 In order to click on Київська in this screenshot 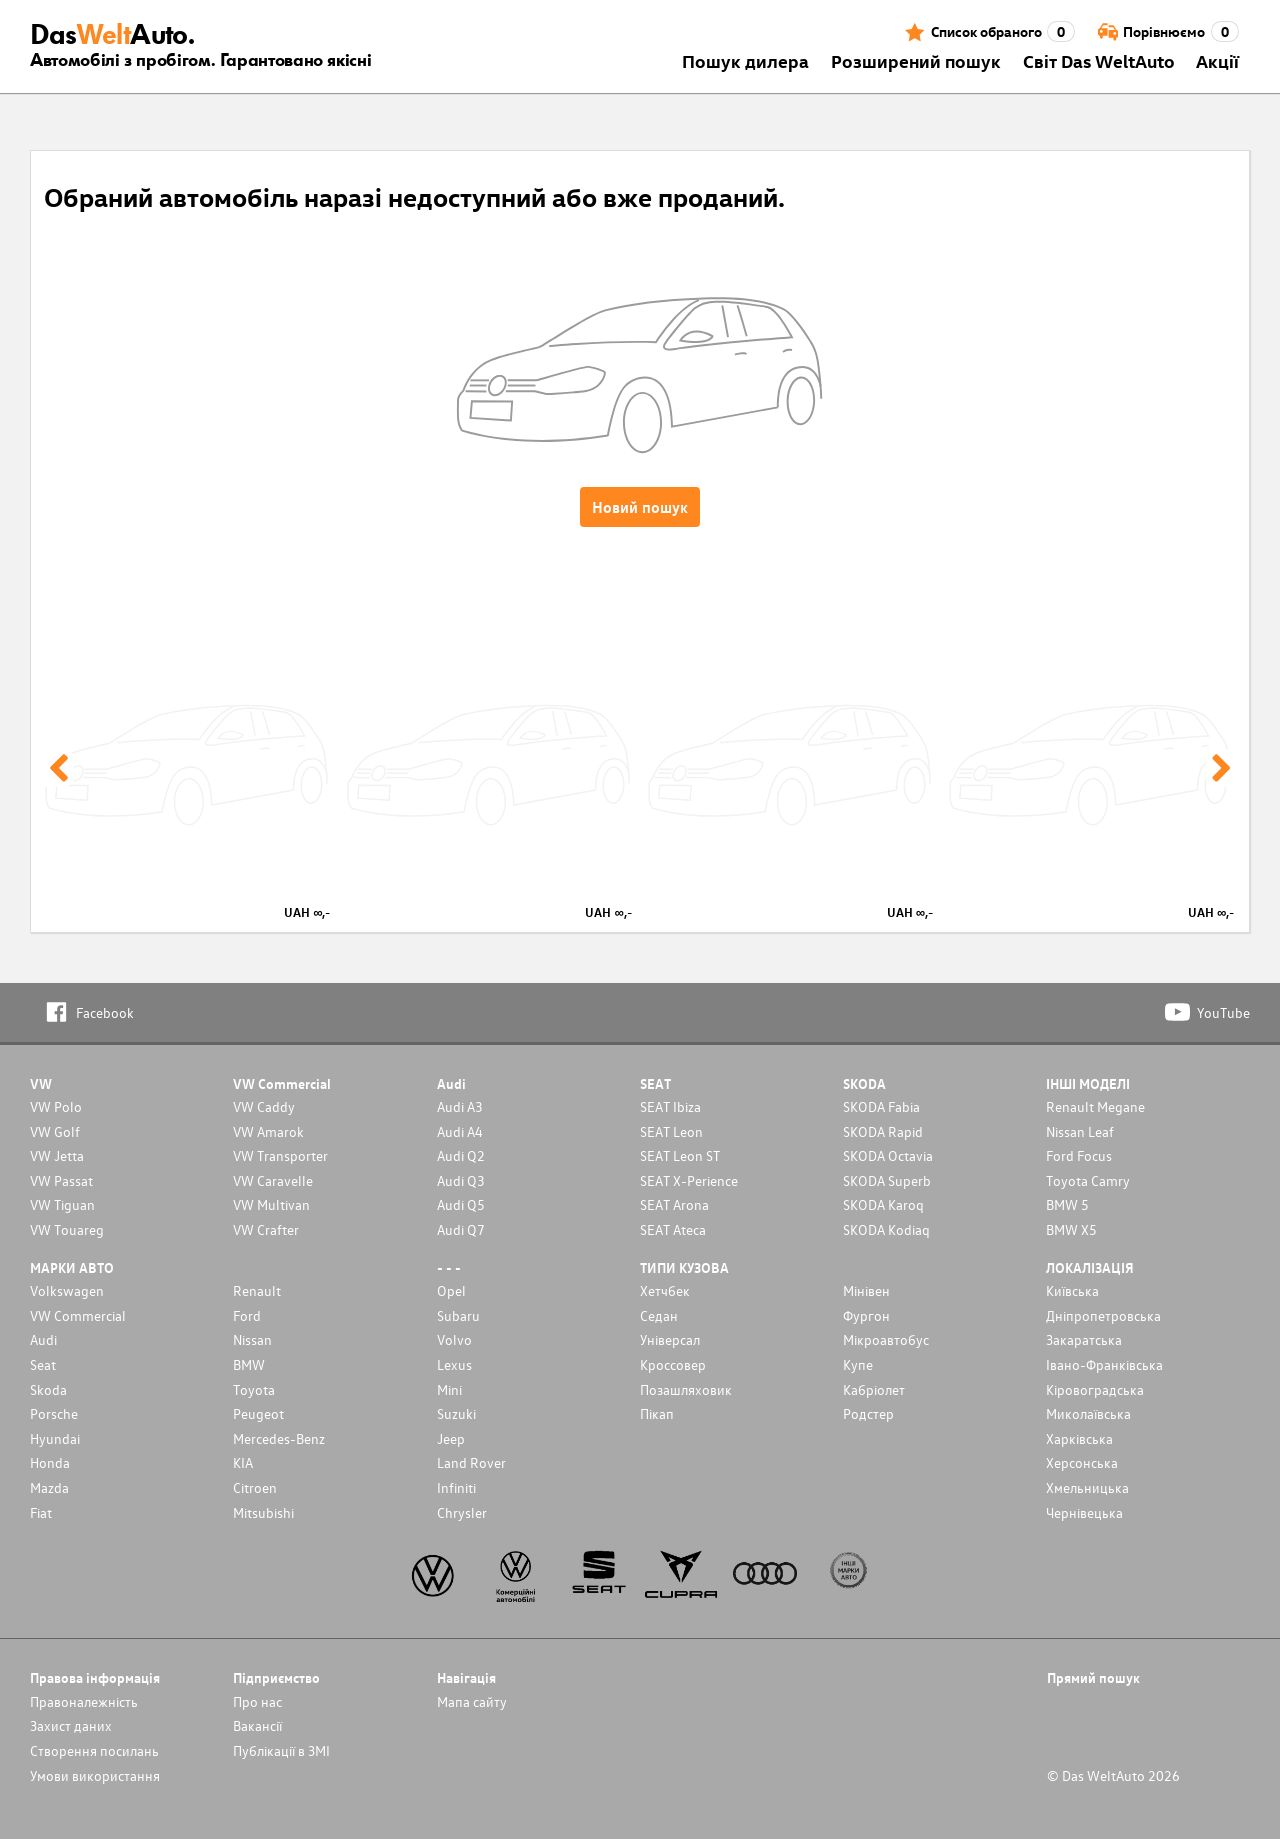, I will do `click(1072, 1290)`.